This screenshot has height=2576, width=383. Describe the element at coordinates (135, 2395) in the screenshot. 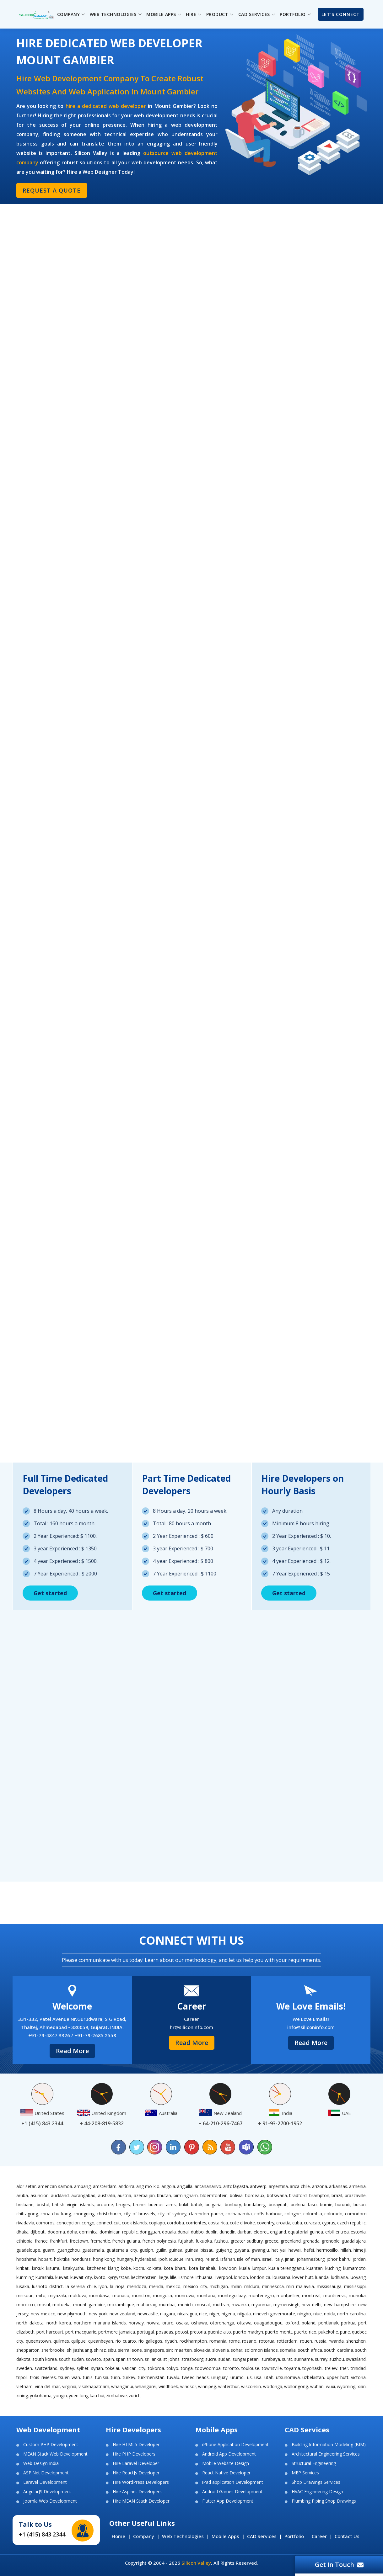

I see `Zurich` at that location.